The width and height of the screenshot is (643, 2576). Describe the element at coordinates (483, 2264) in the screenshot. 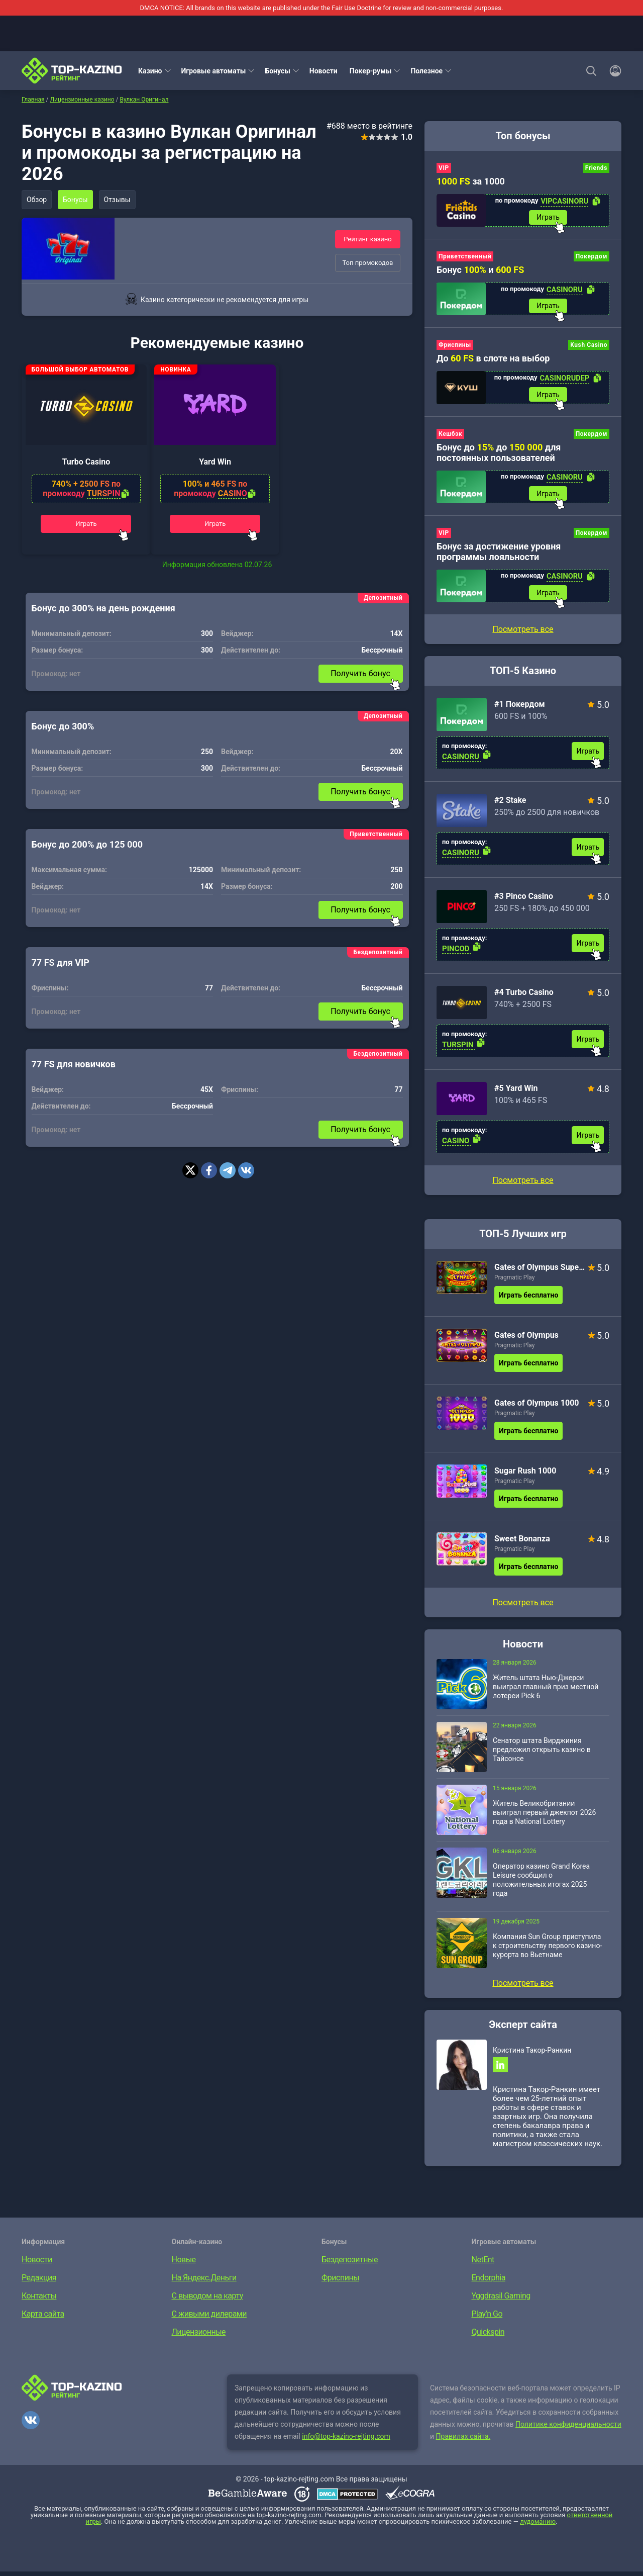

I see `NetEnt` at that location.